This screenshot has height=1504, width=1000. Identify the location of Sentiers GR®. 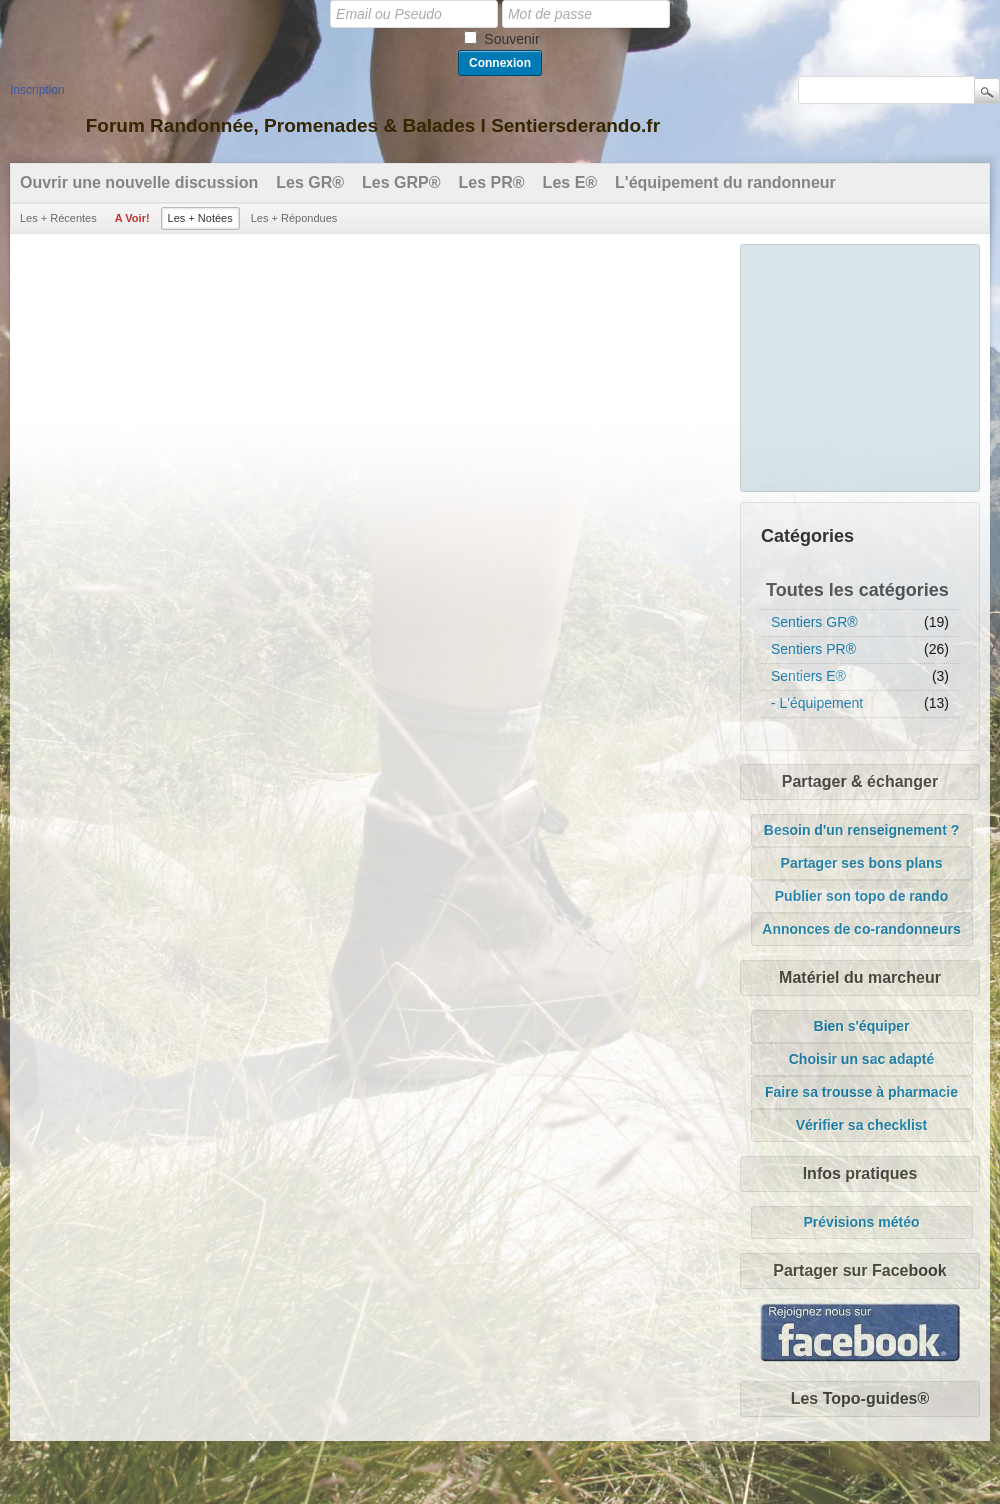
(814, 622).